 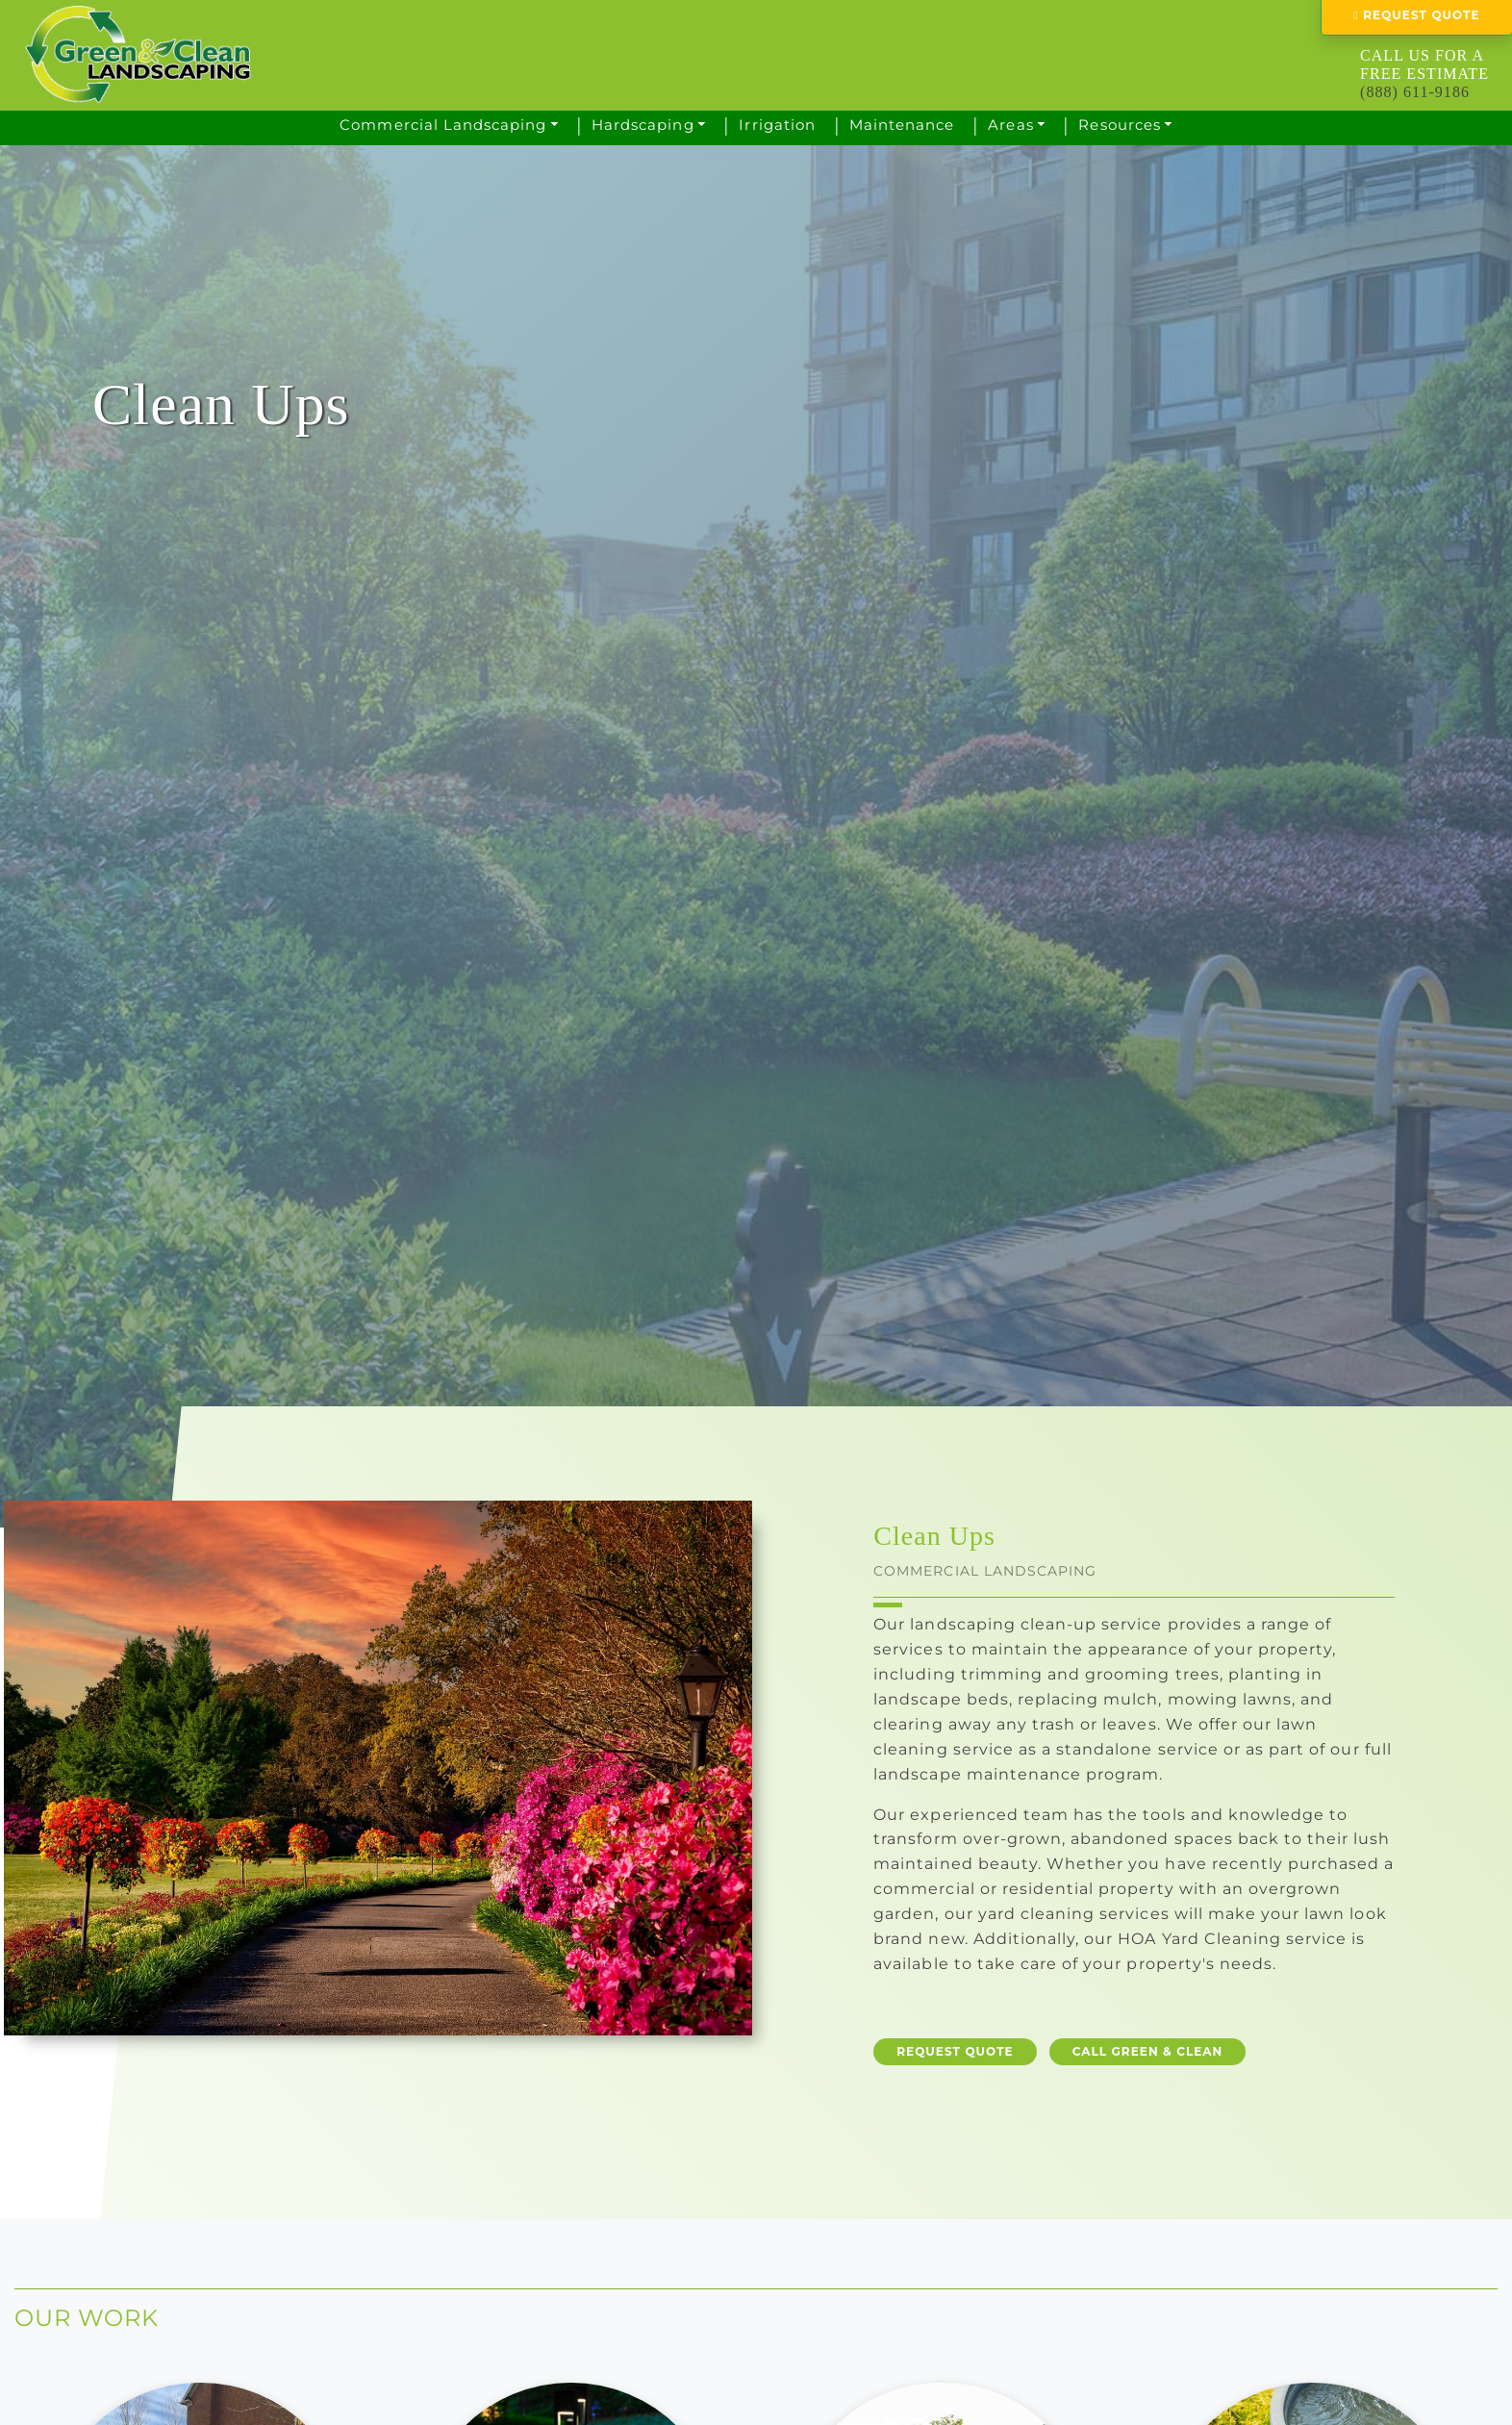 What do you see at coordinates (901, 124) in the screenshot?
I see `Maintenance` at bounding box center [901, 124].